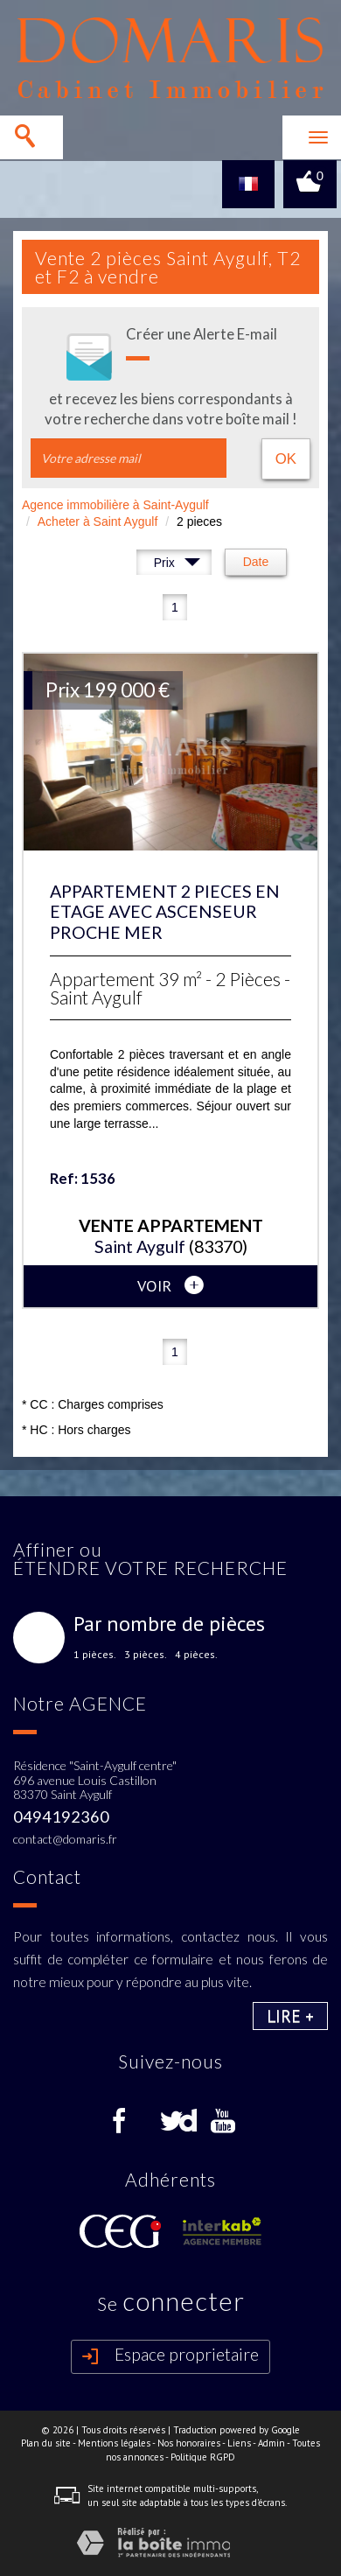  What do you see at coordinates (285, 459) in the screenshot?
I see `OK` at bounding box center [285, 459].